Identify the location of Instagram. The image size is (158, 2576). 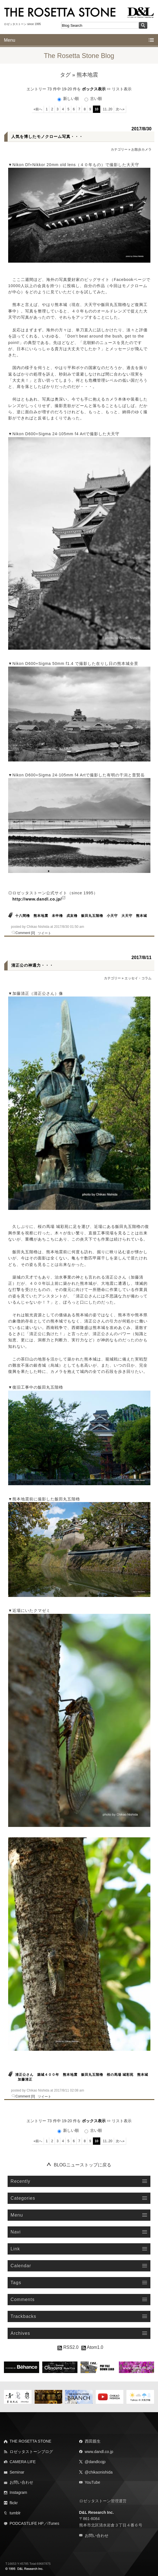
(18, 2492).